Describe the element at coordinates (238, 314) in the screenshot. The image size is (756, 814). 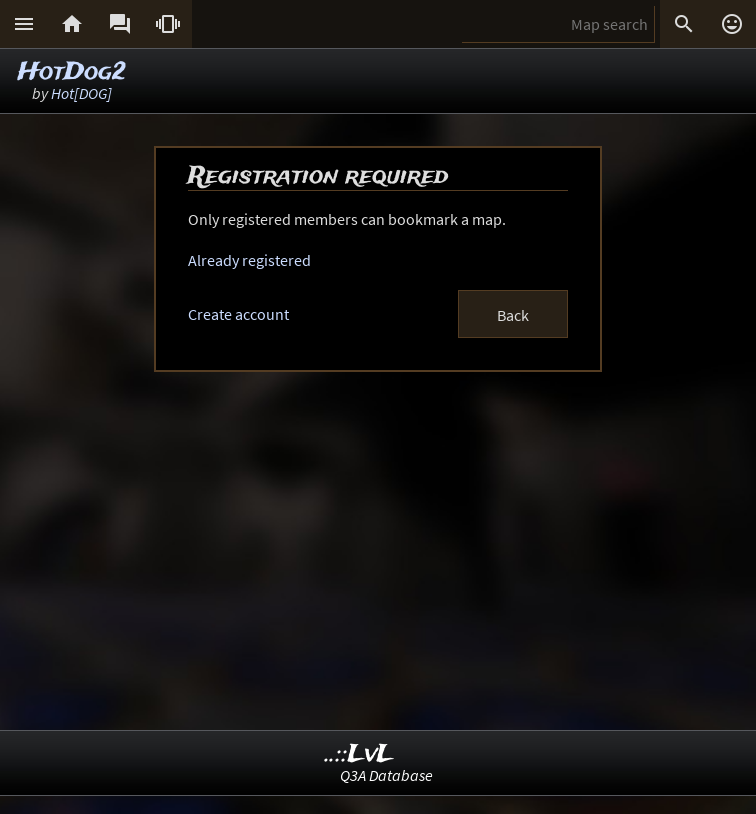
I see `Create account` at that location.